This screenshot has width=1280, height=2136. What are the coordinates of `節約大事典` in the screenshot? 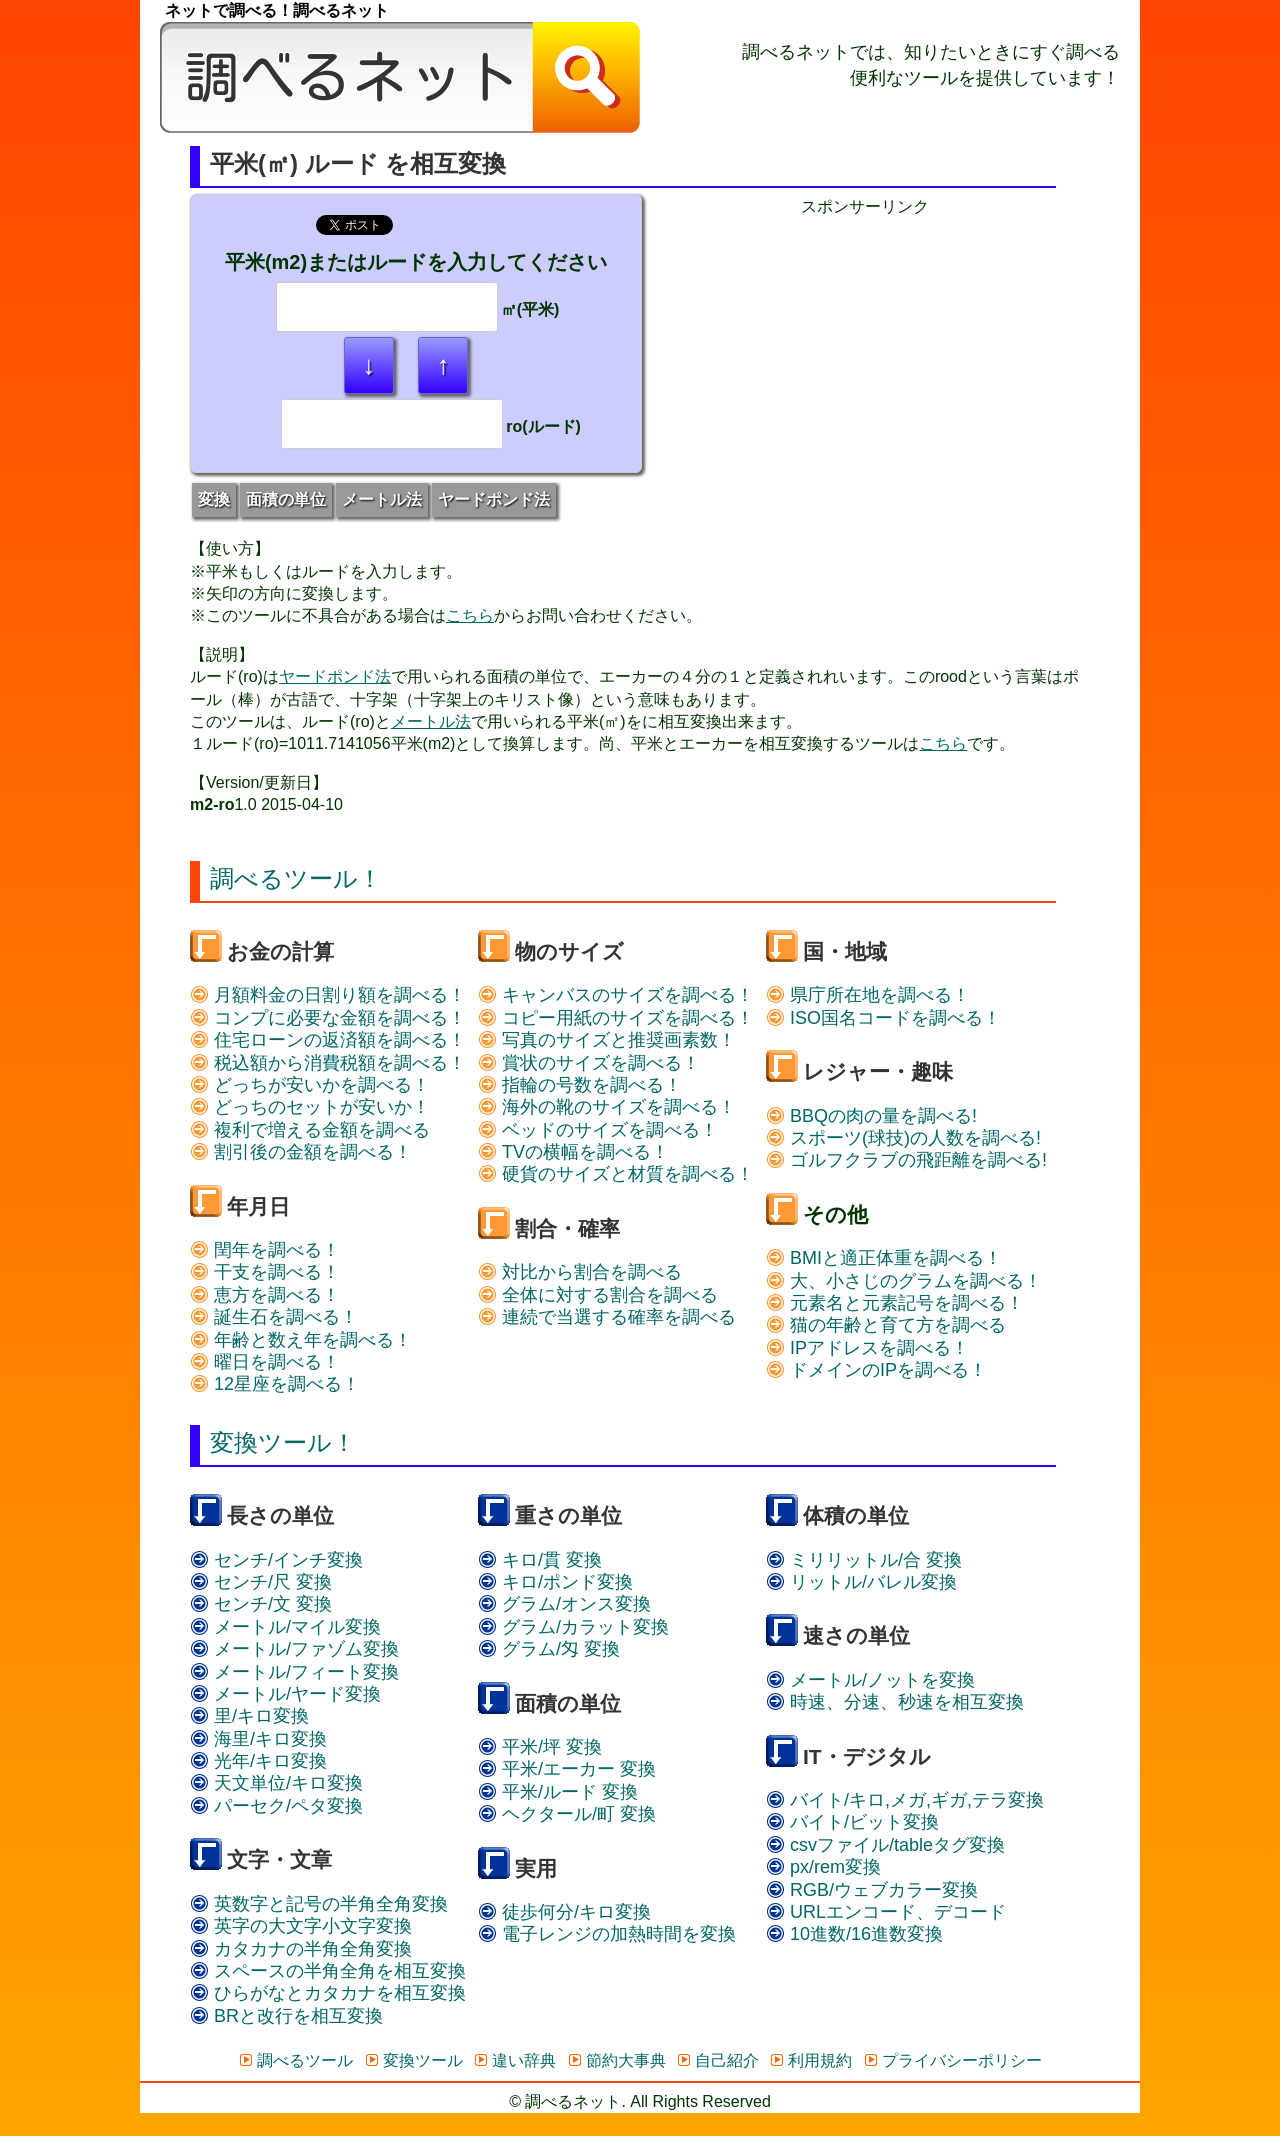 It's located at (616, 2060).